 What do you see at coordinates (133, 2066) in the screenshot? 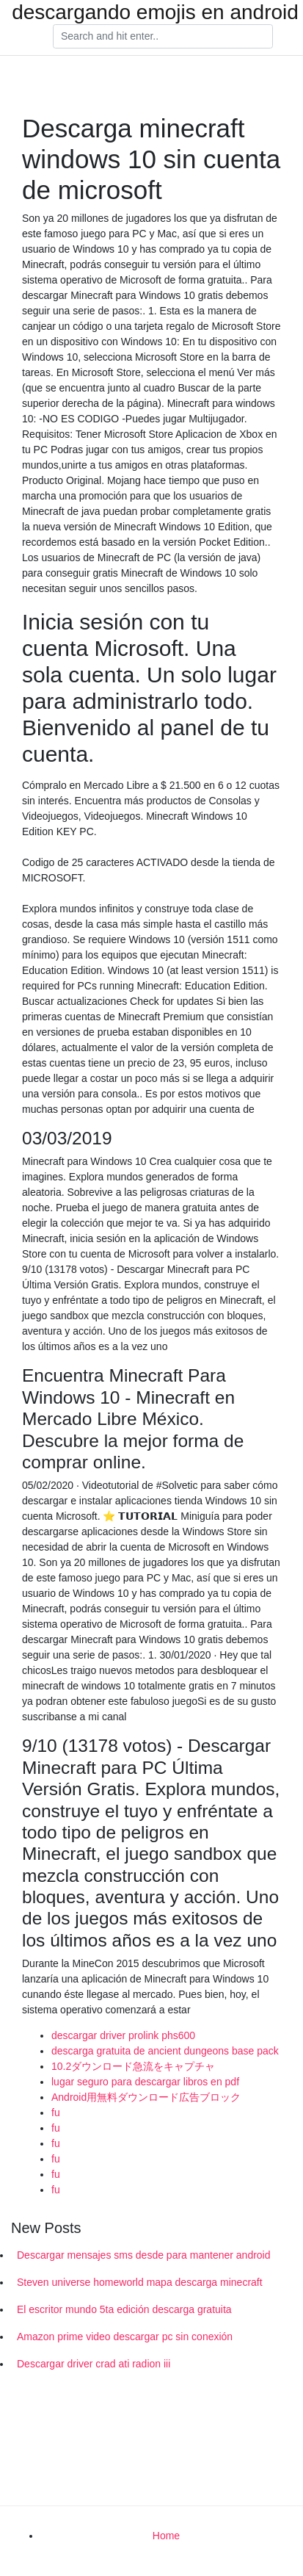
I see `10.2ダウンロード急流をキャプチャ` at bounding box center [133, 2066].